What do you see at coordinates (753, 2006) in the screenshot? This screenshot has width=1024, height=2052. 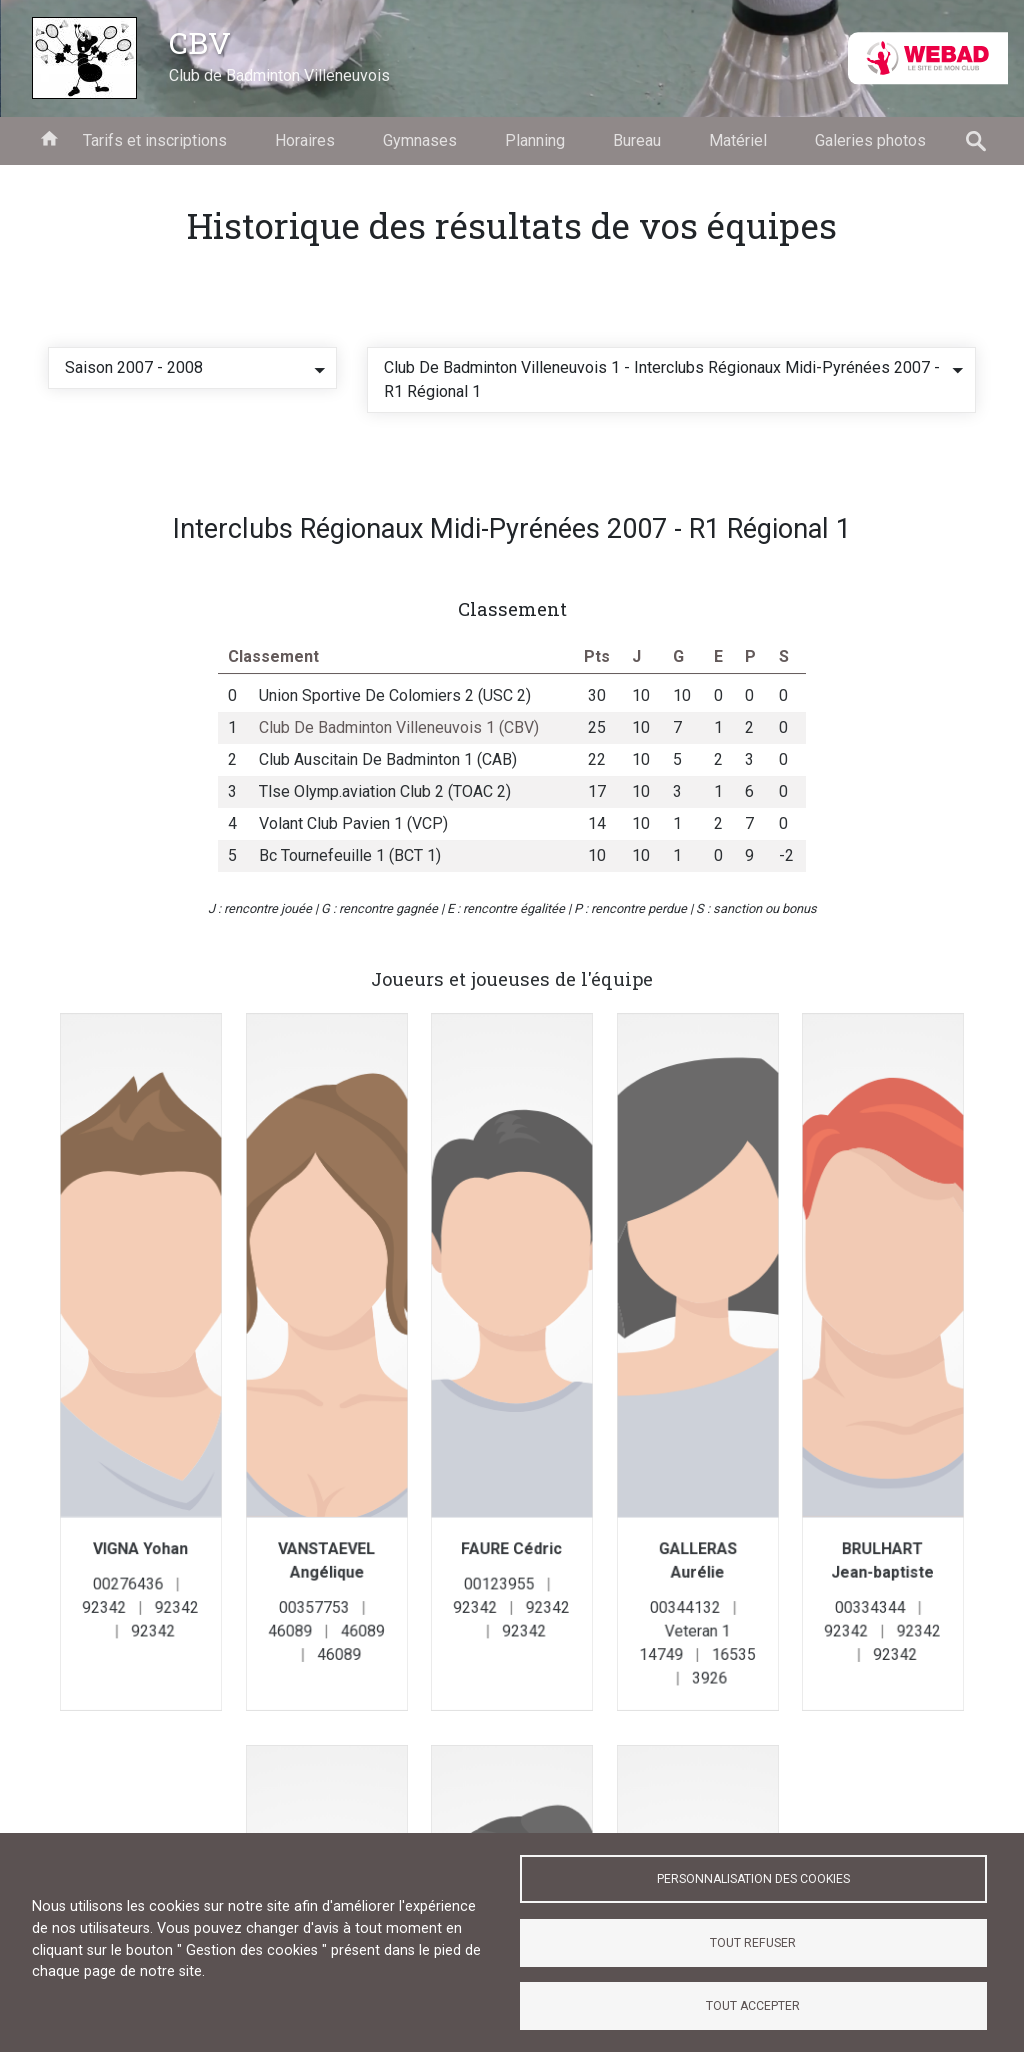 I see `Tout accepter` at bounding box center [753, 2006].